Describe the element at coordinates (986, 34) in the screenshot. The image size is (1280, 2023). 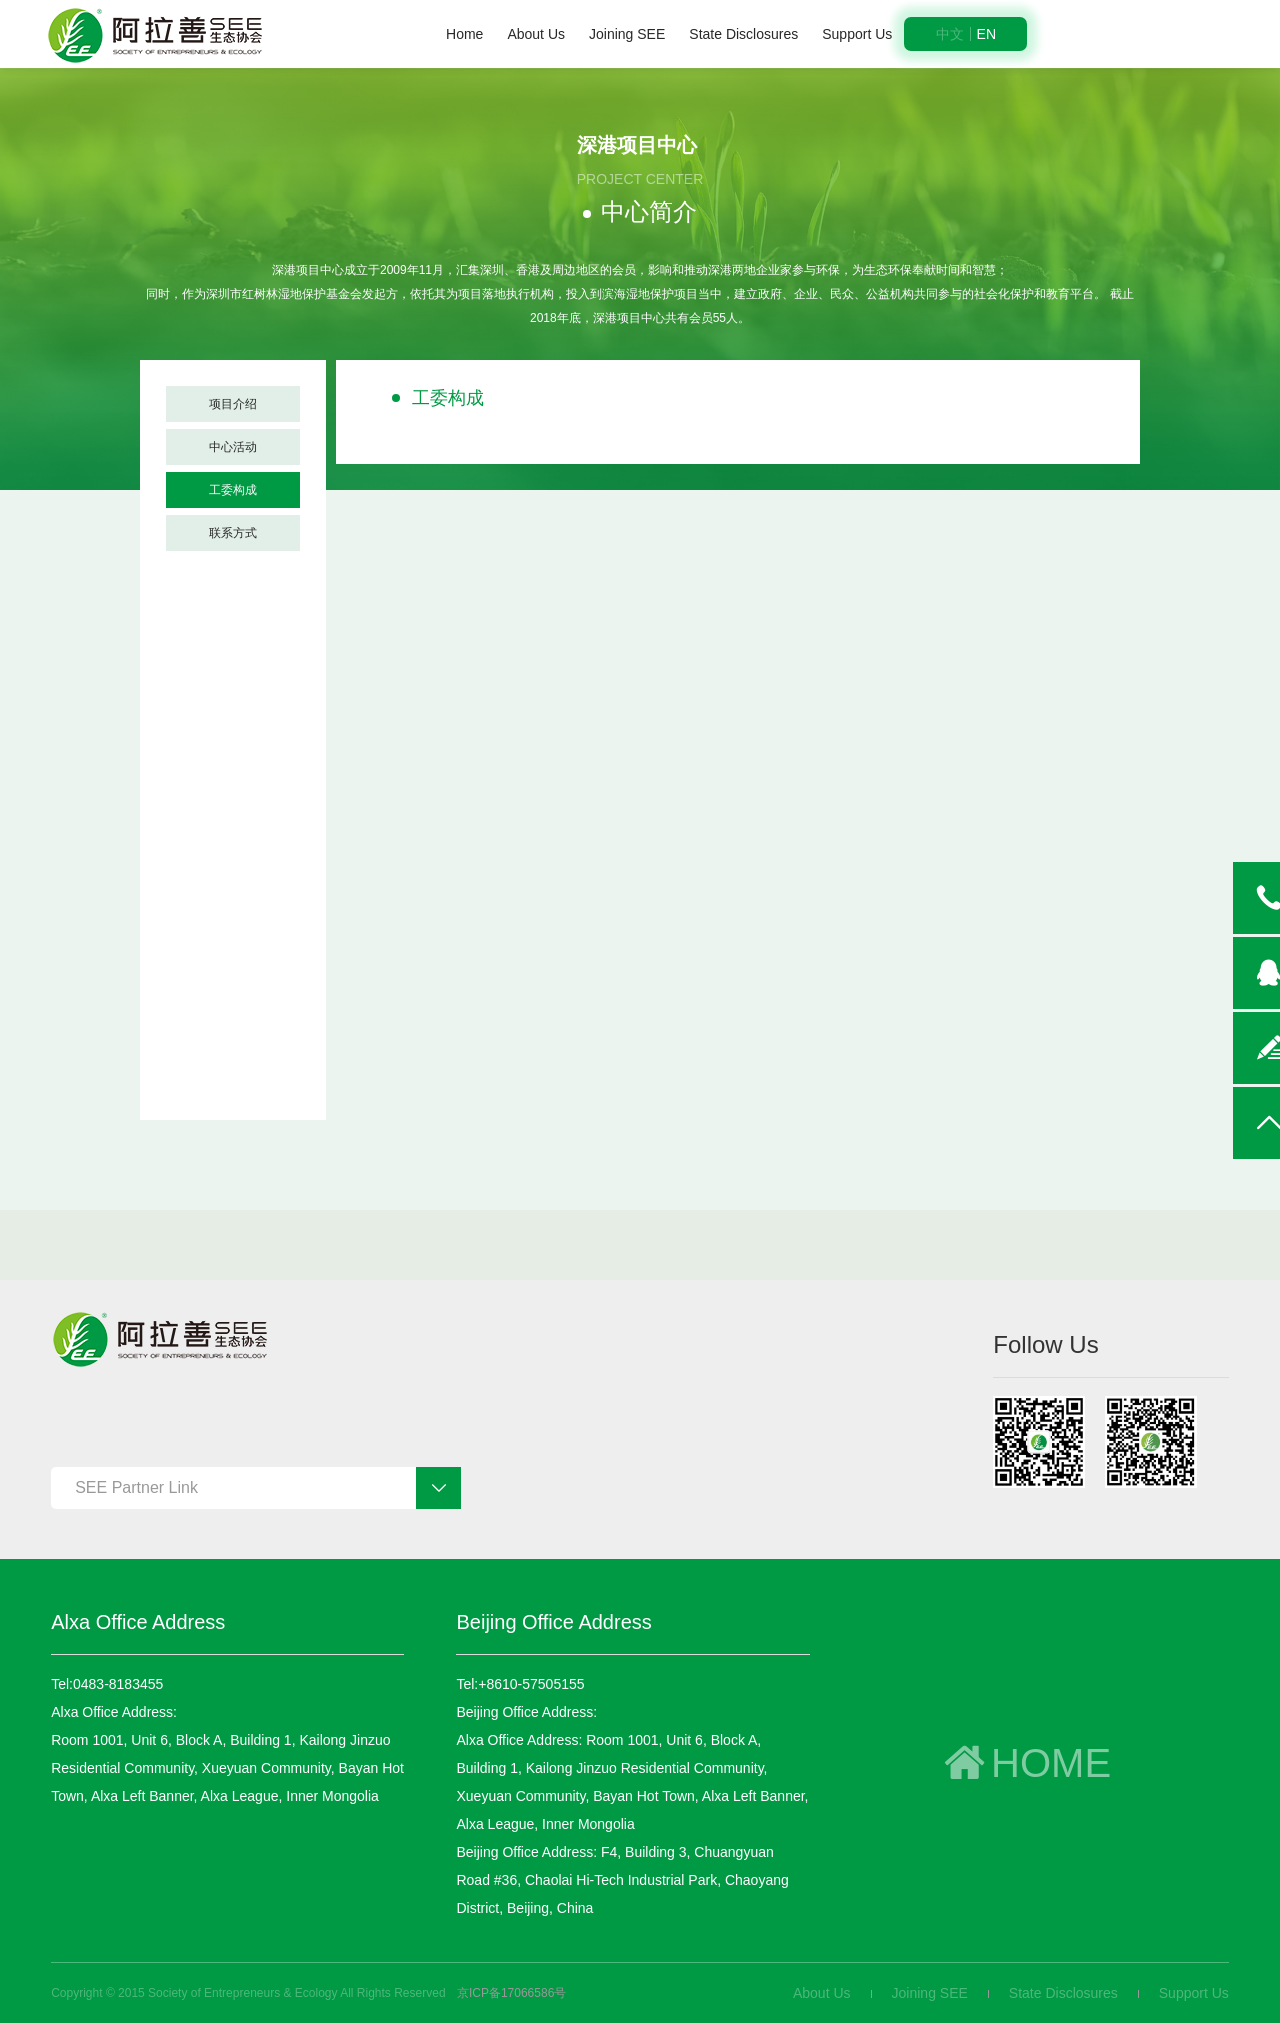
I see `EN` at that location.